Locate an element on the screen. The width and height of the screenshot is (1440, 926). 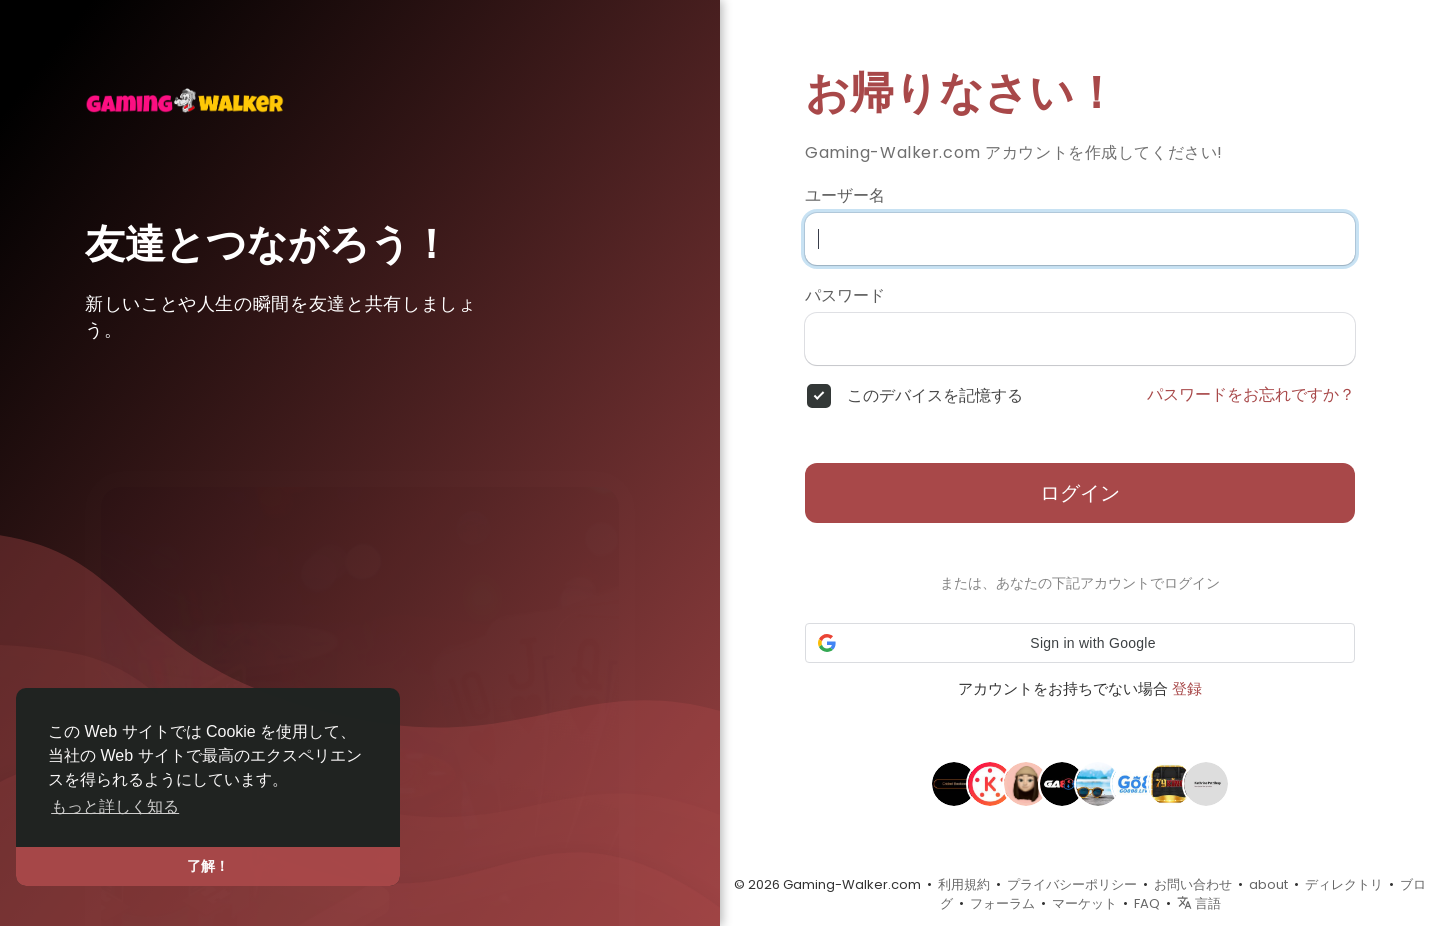
マーケット is located at coordinates (1084, 903).